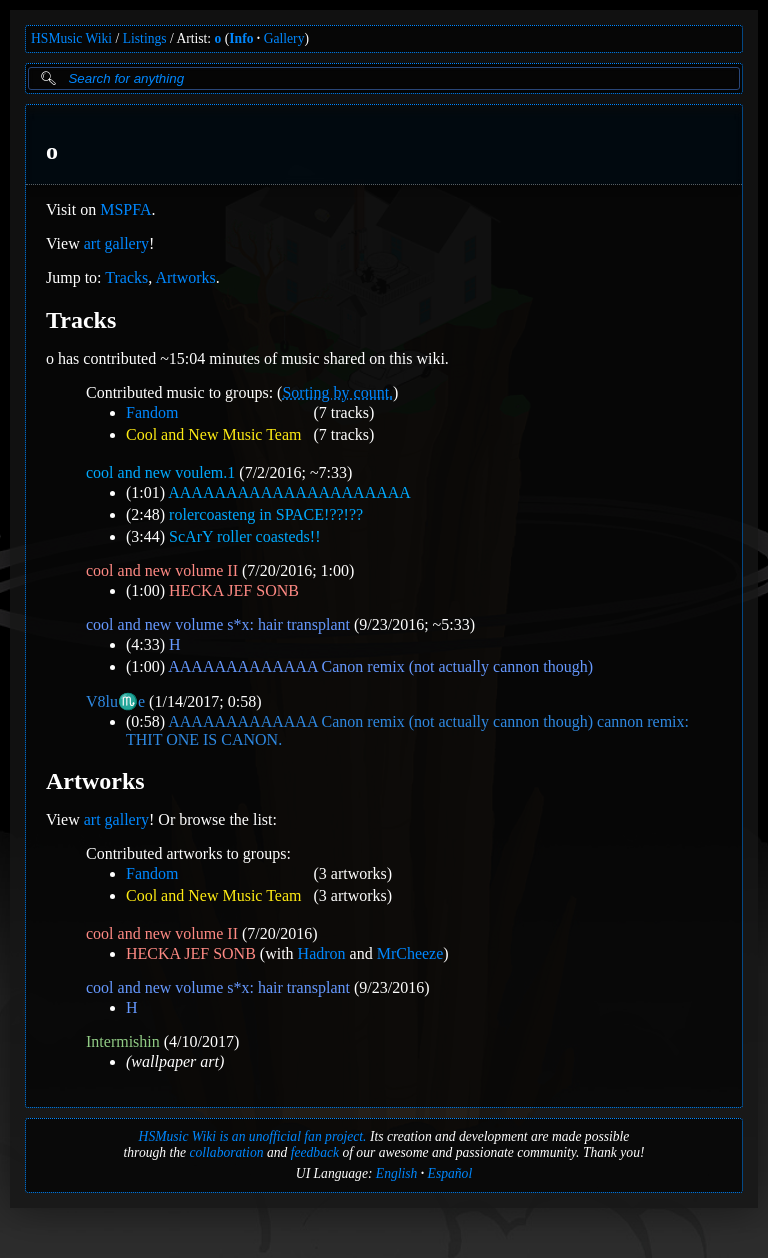 The height and width of the screenshot is (1258, 768). I want to click on Hadron, so click(322, 953).